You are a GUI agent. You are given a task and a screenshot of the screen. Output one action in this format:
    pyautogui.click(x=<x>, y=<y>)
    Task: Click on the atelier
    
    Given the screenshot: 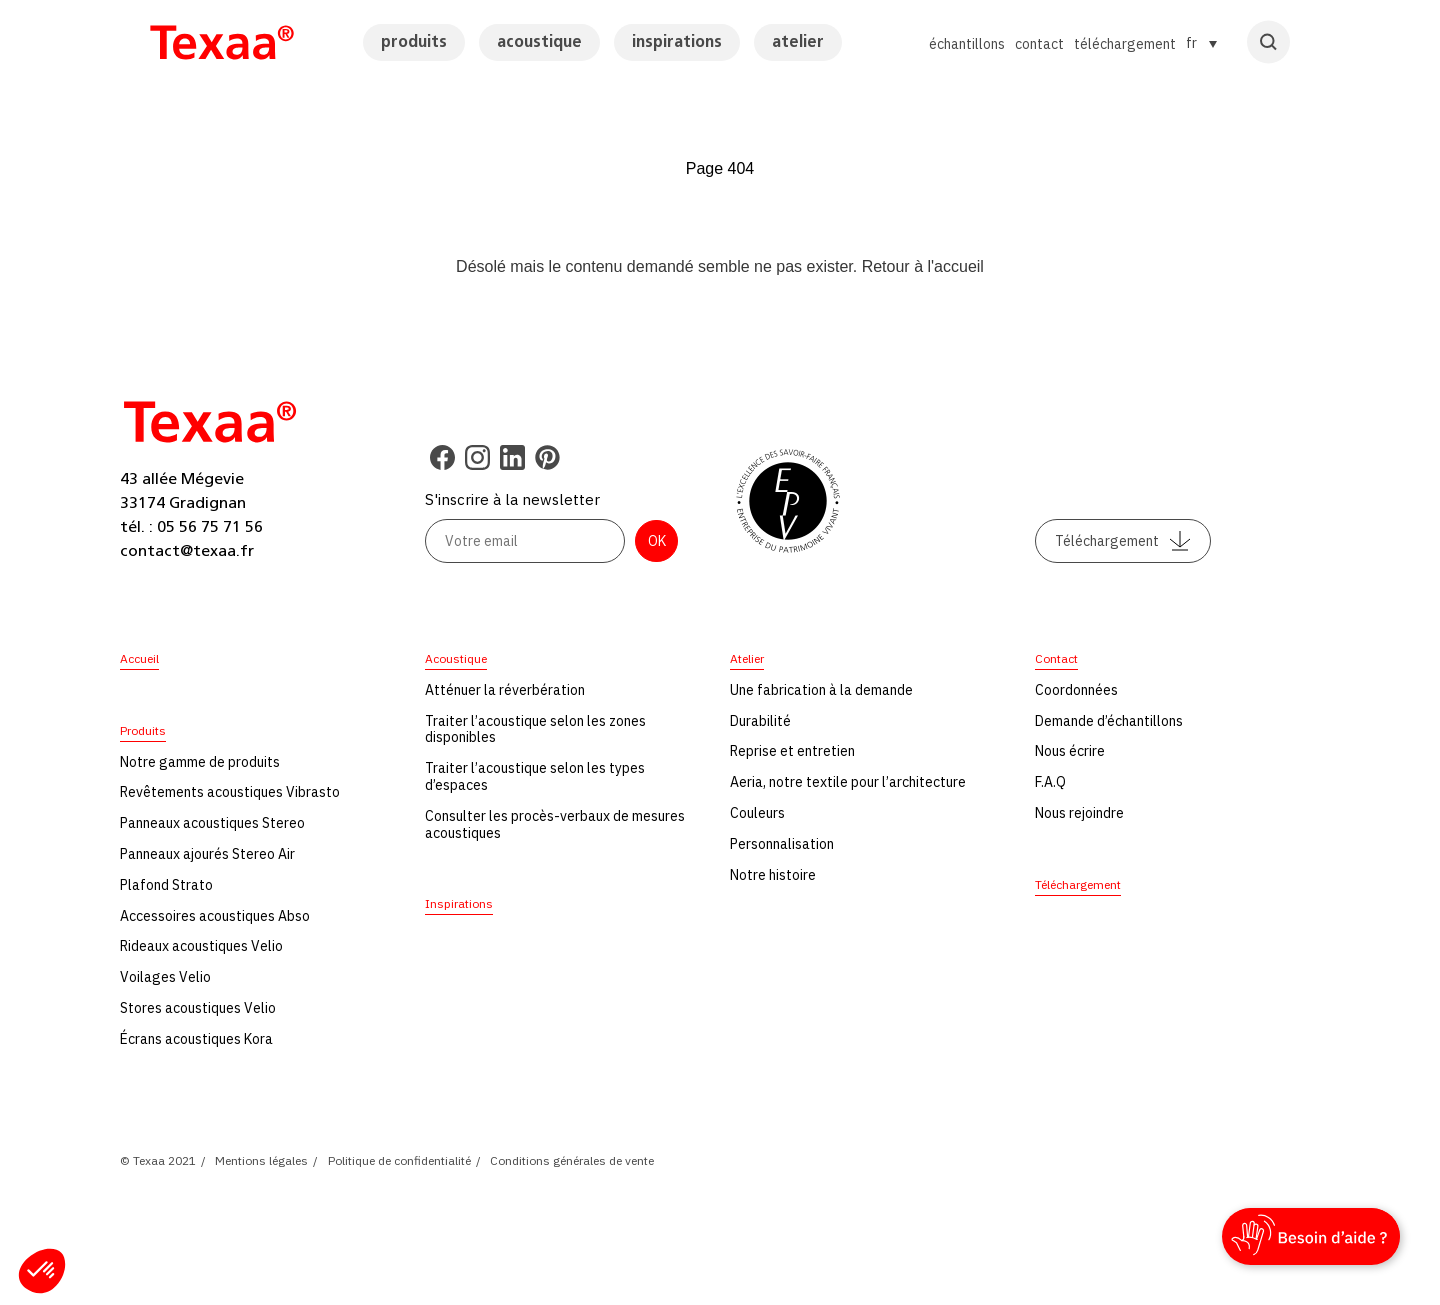 What is the action you would take?
    pyautogui.click(x=798, y=42)
    